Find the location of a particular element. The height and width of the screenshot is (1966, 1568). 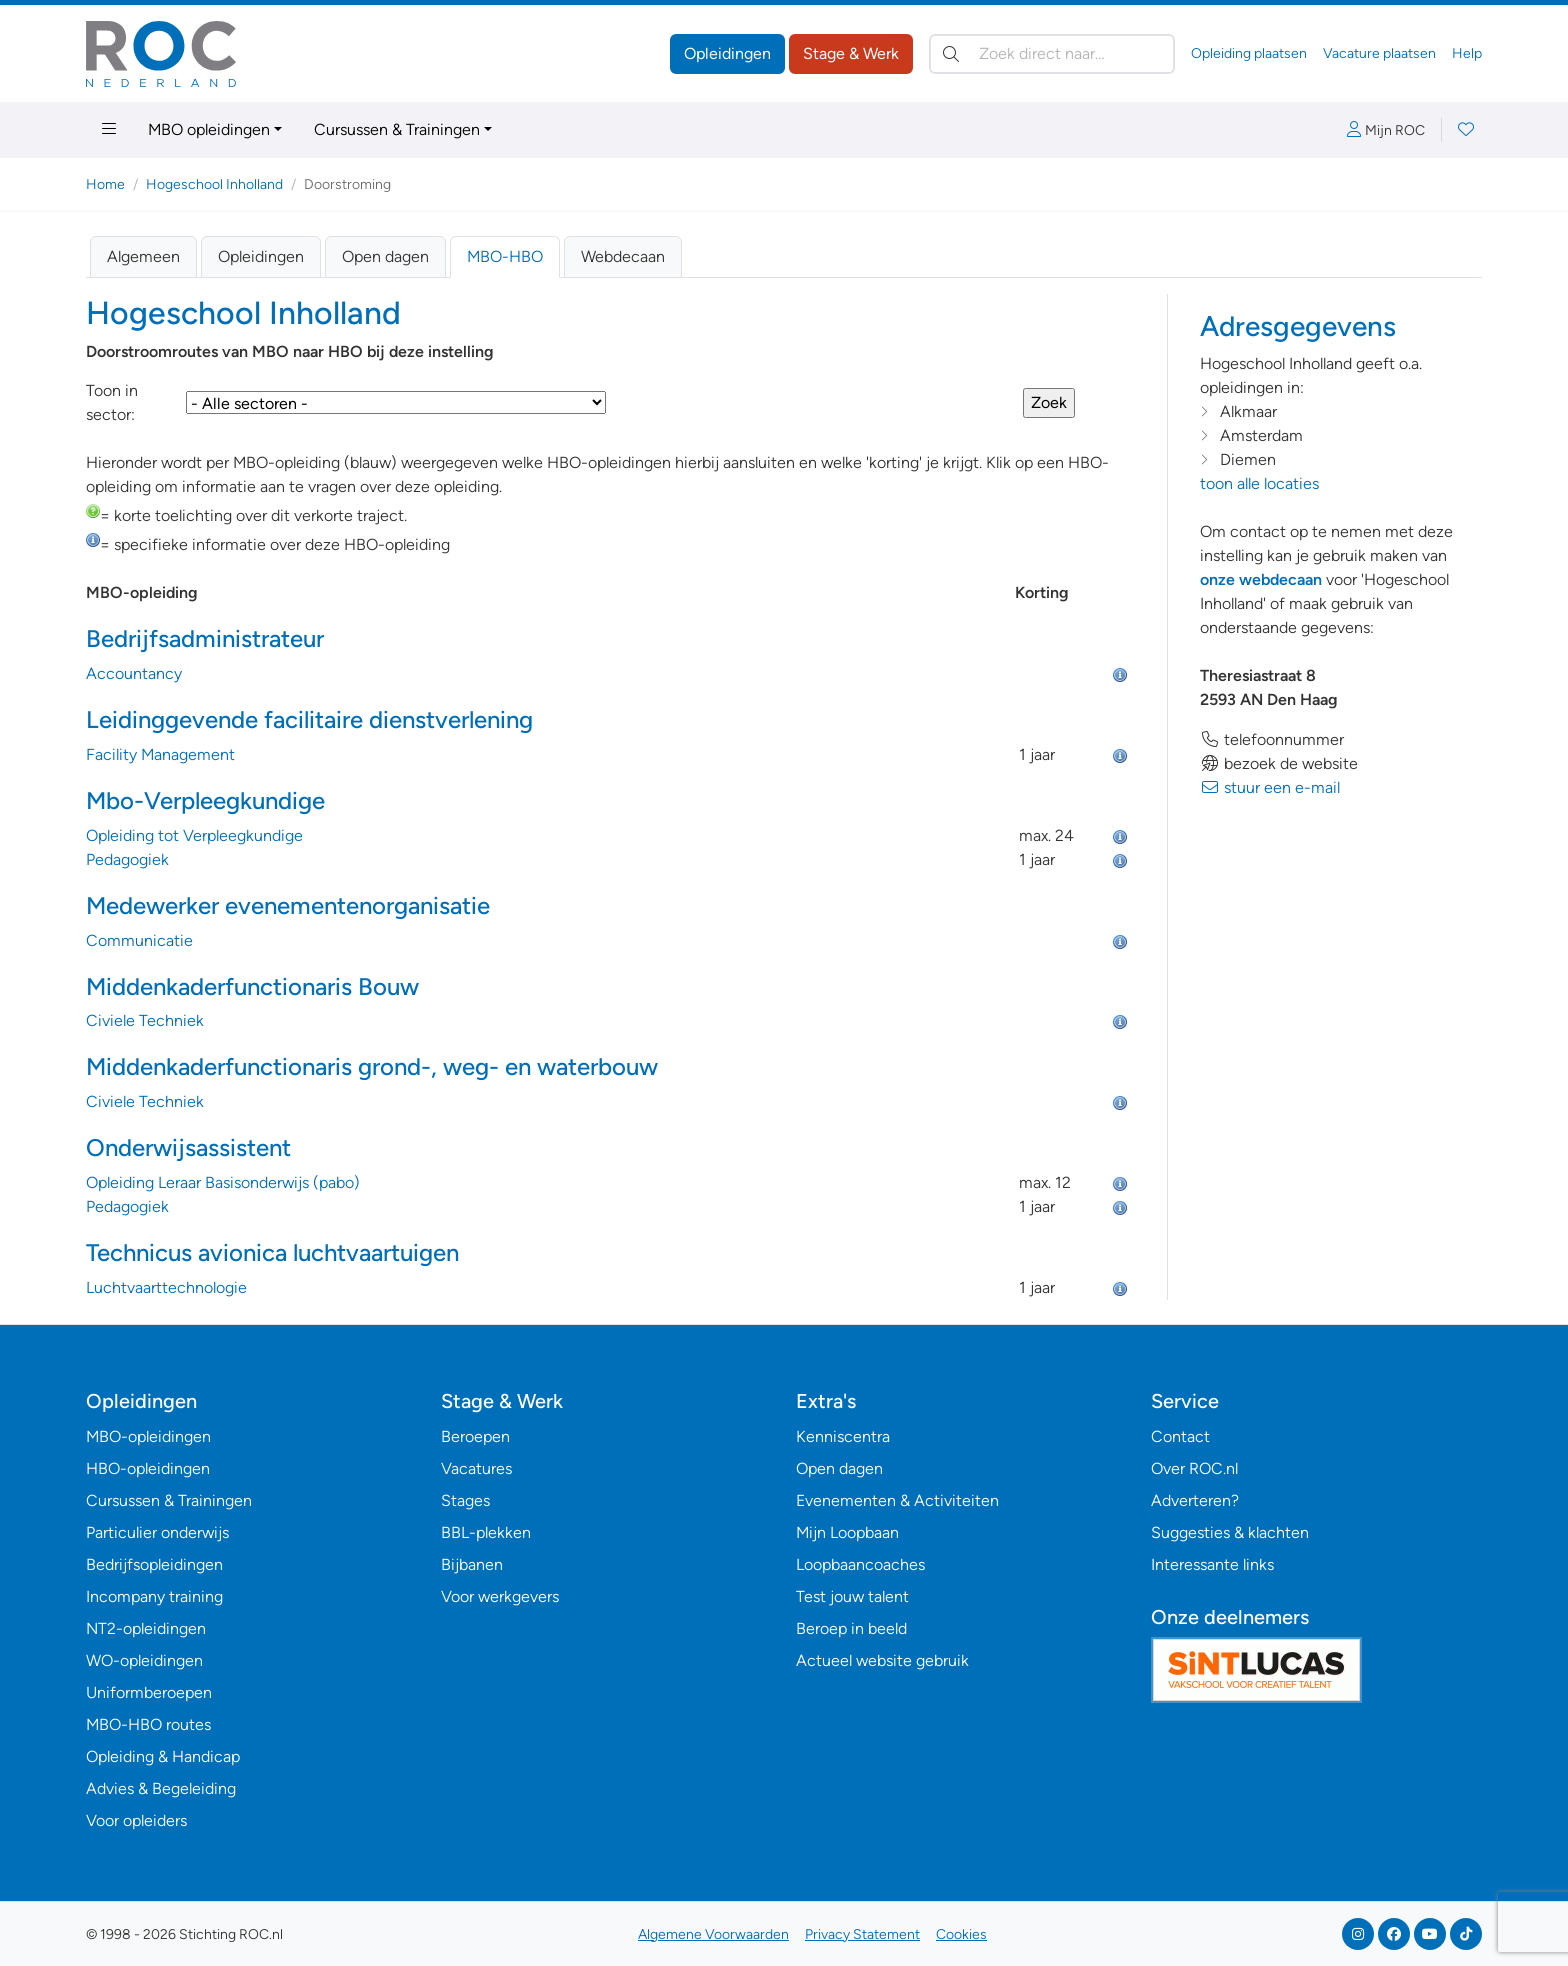

NT2-opleidingen is located at coordinates (146, 1628).